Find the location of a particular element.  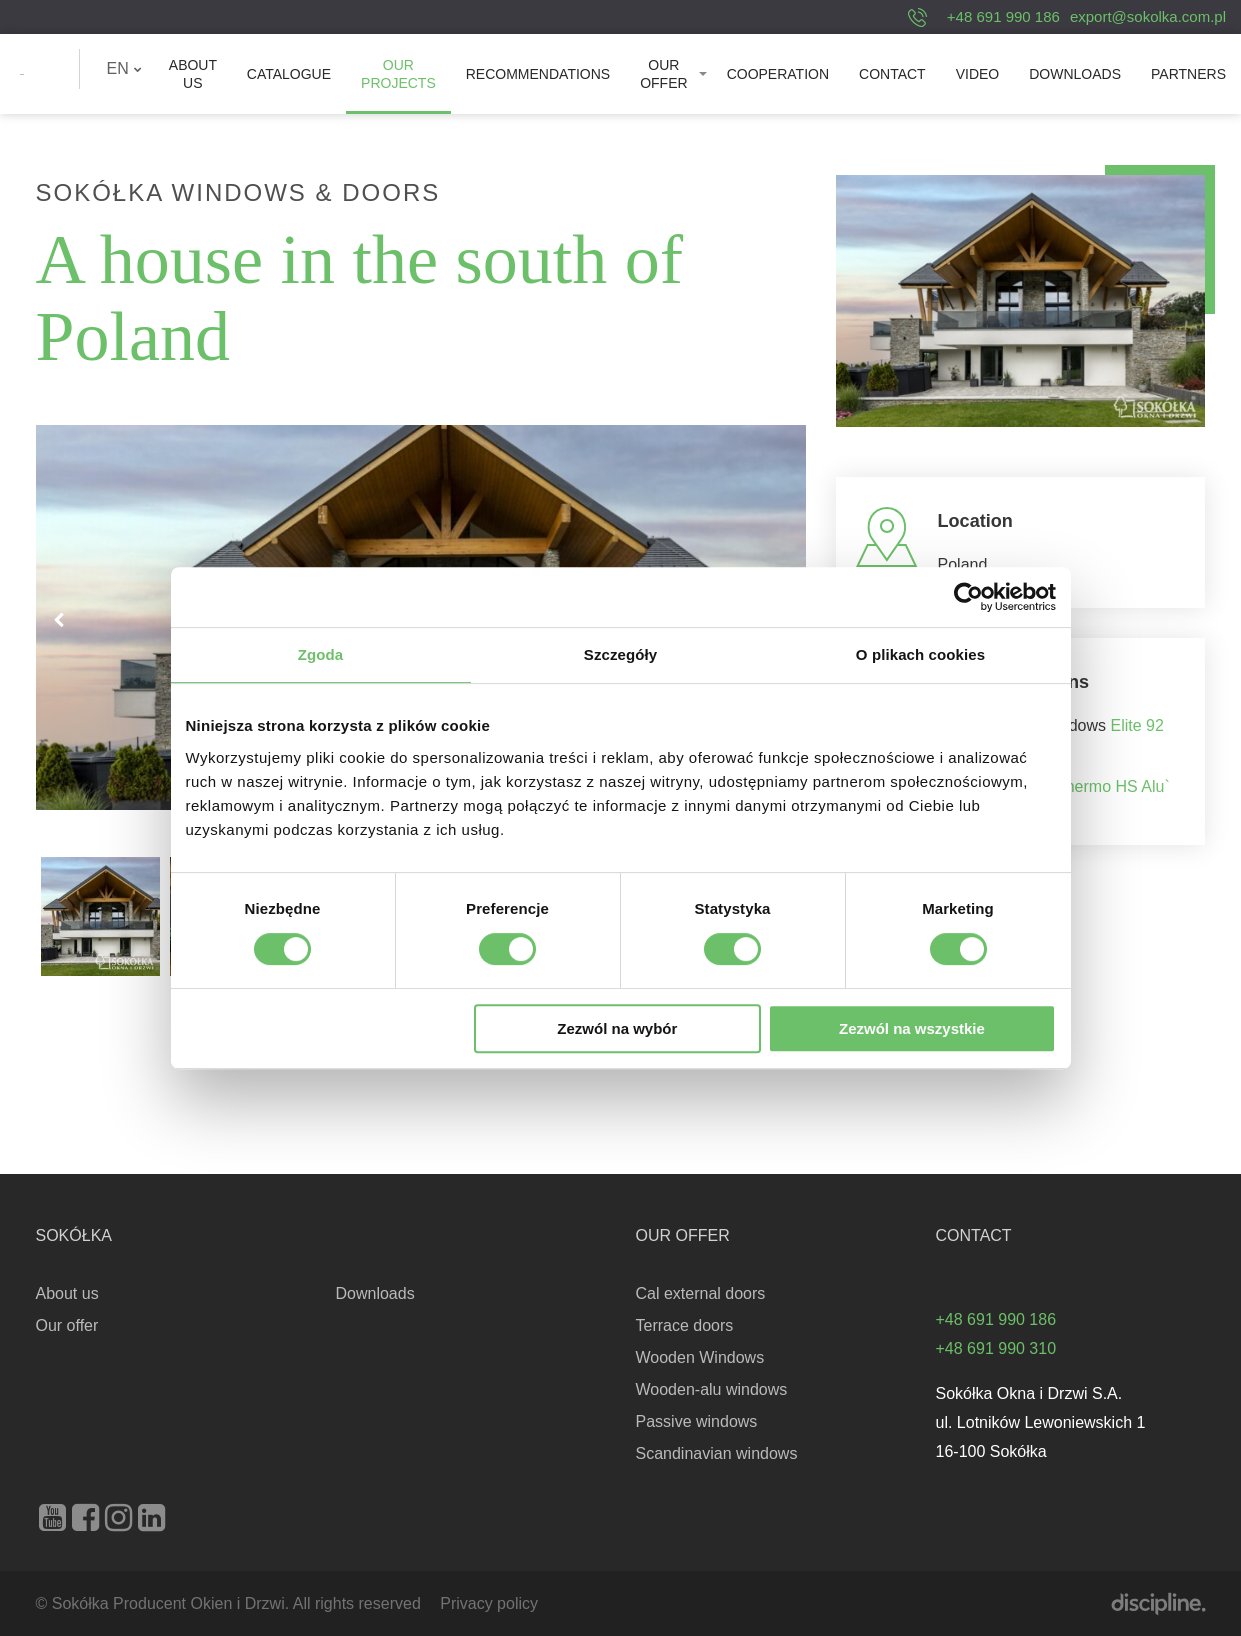

[Cookiebot od Usercentrics - otwiera się w nowym oknie] is located at coordinates (968, 597).